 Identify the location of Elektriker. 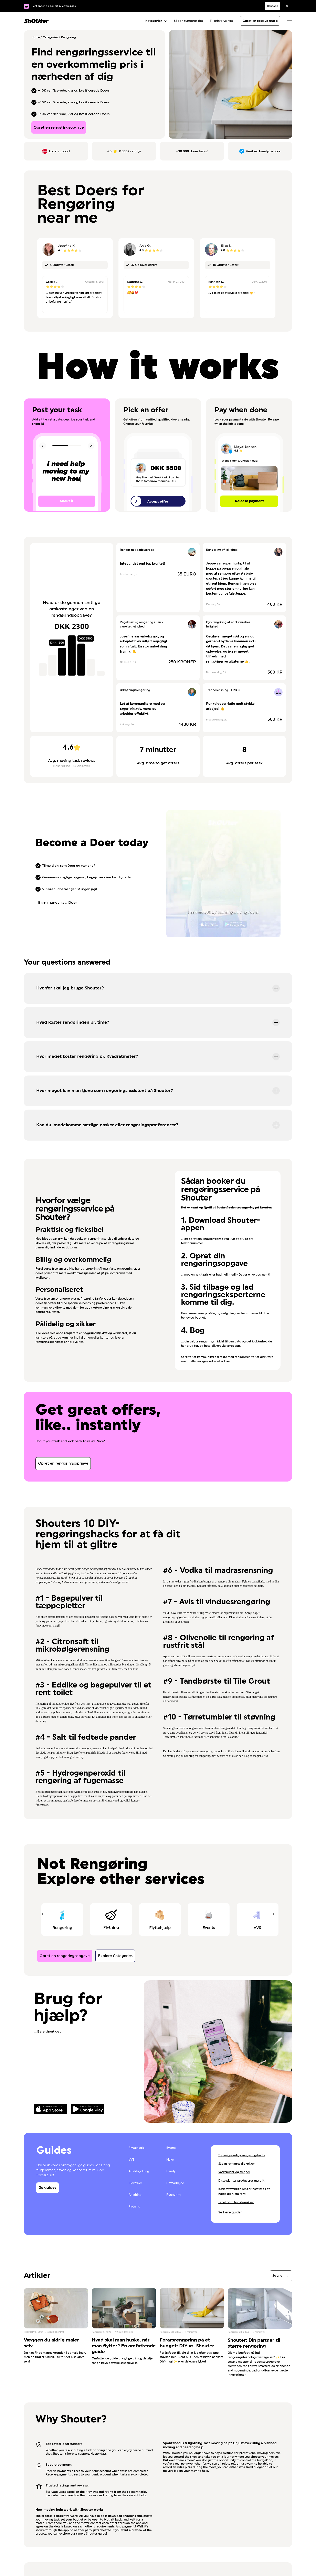
(135, 2183).